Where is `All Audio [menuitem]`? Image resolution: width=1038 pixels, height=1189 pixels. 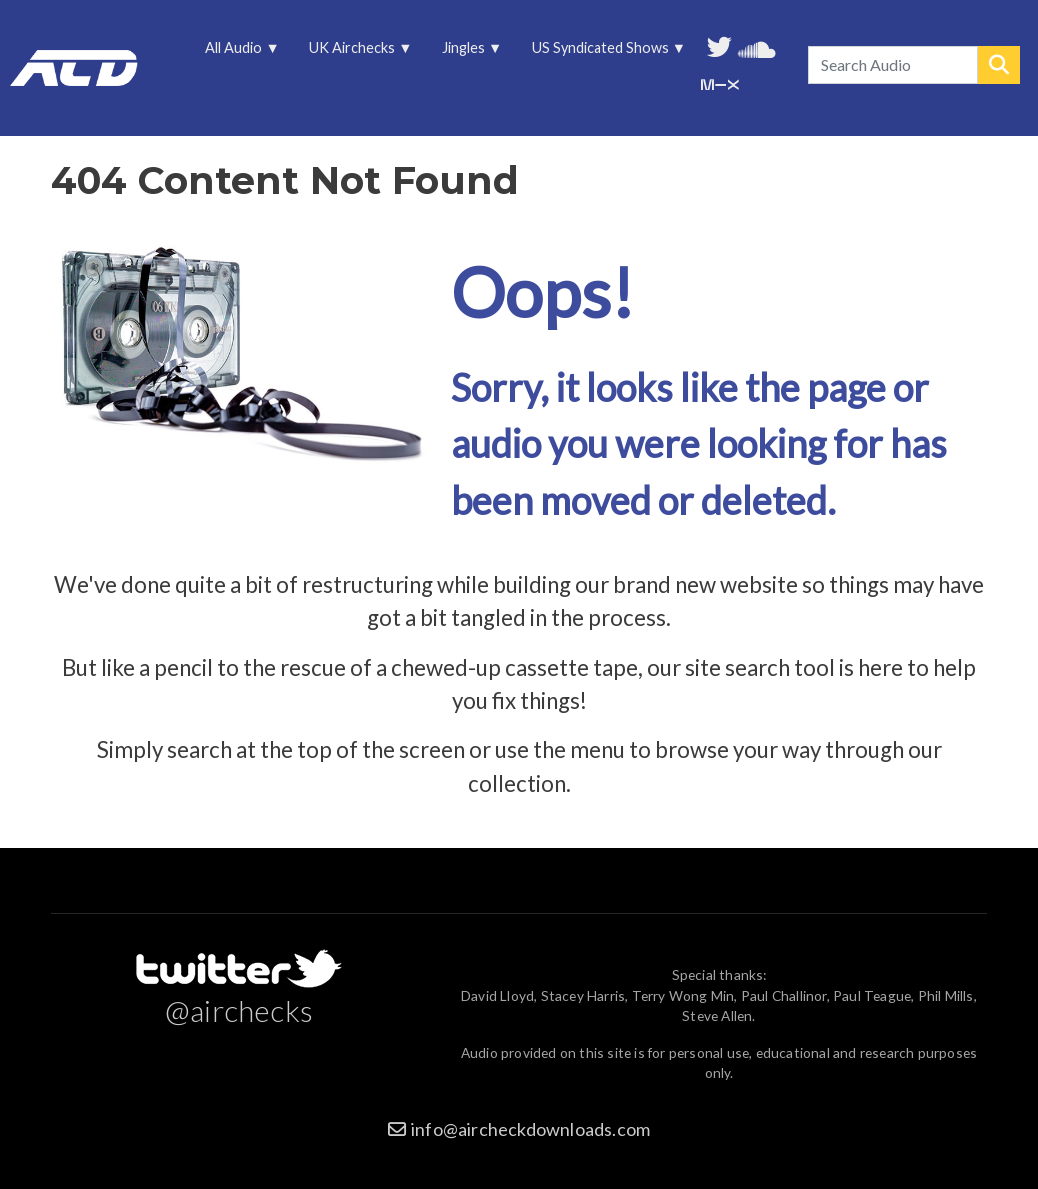
All Audio [menuitem] is located at coordinates (235, 52).